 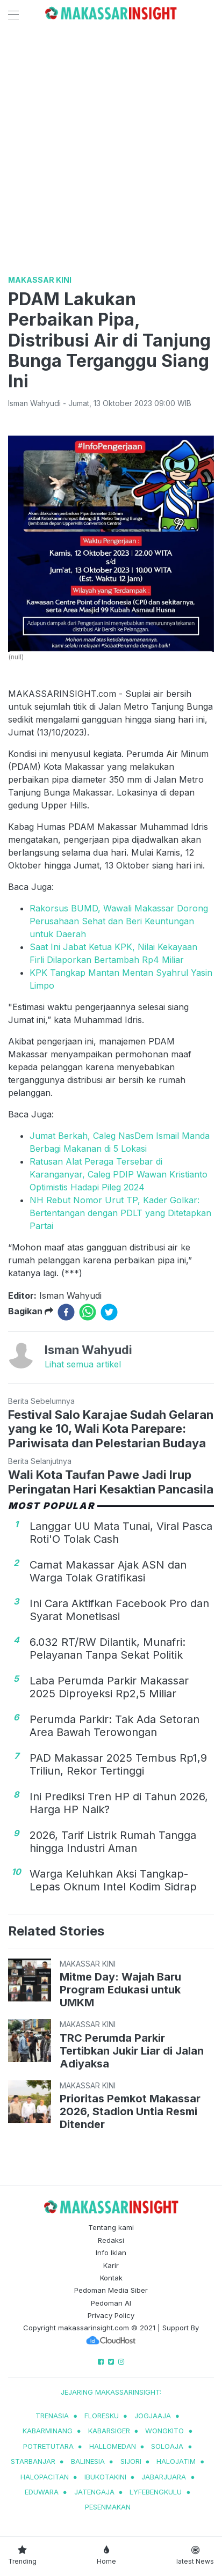 I want to click on Karir, so click(x=111, y=2265).